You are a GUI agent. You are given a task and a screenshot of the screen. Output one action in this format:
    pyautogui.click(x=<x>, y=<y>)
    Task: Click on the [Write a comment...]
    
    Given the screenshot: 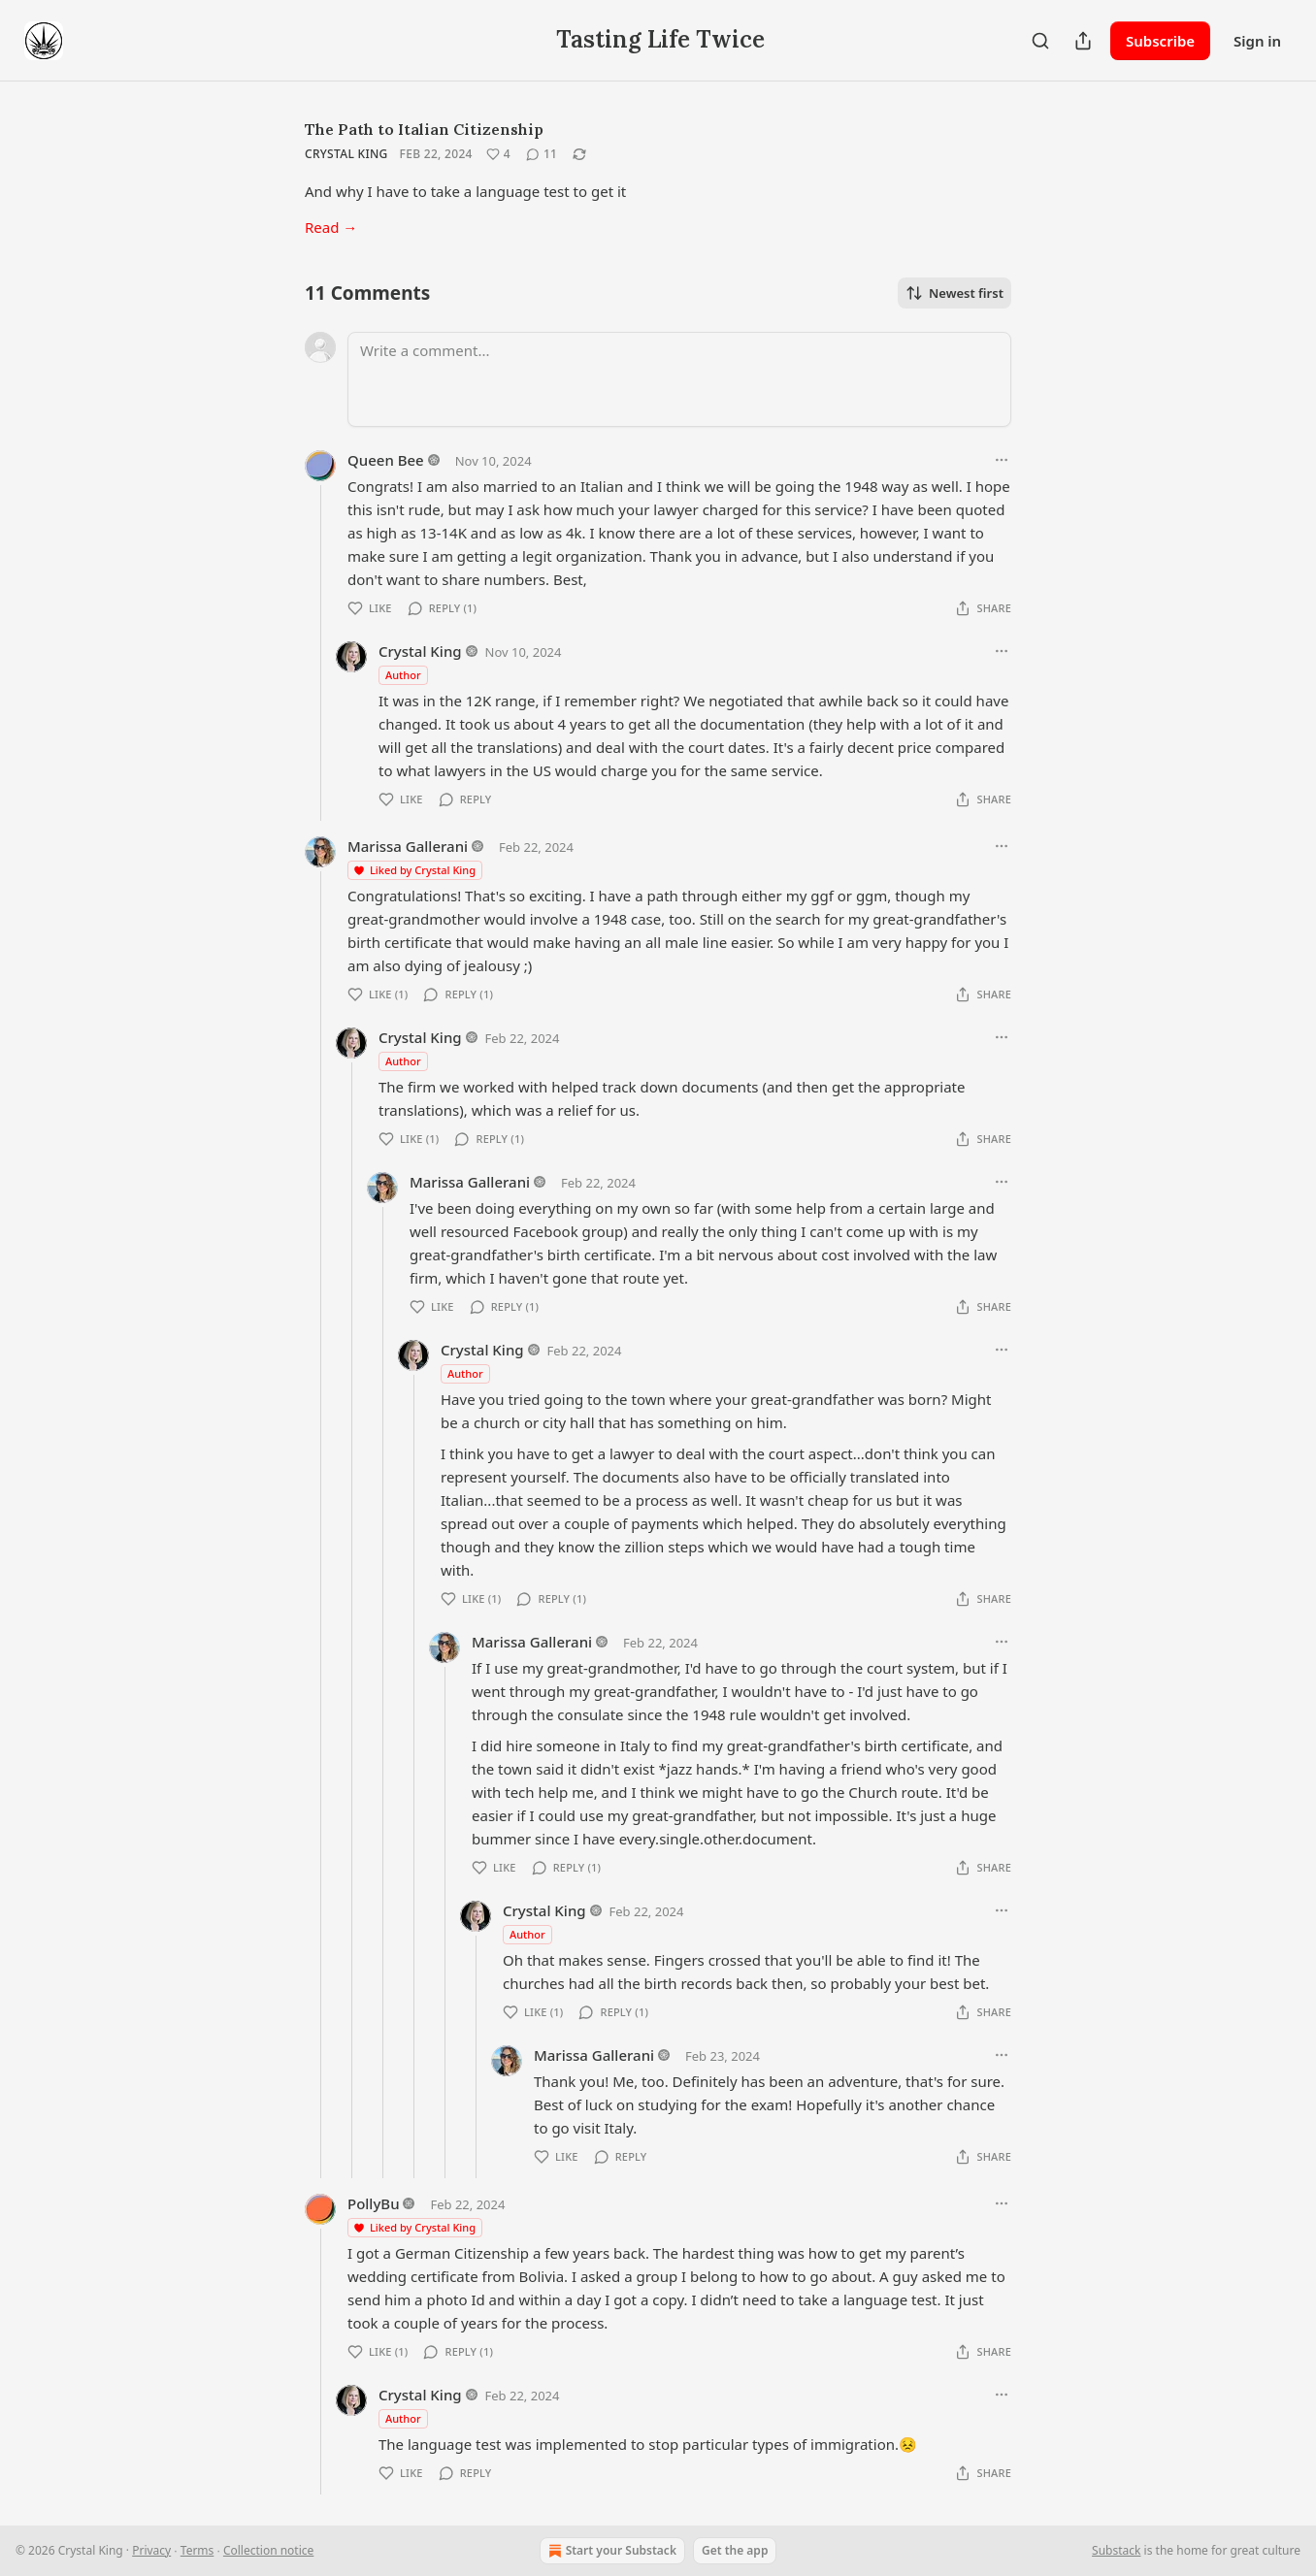 What is the action you would take?
    pyautogui.click(x=679, y=379)
    